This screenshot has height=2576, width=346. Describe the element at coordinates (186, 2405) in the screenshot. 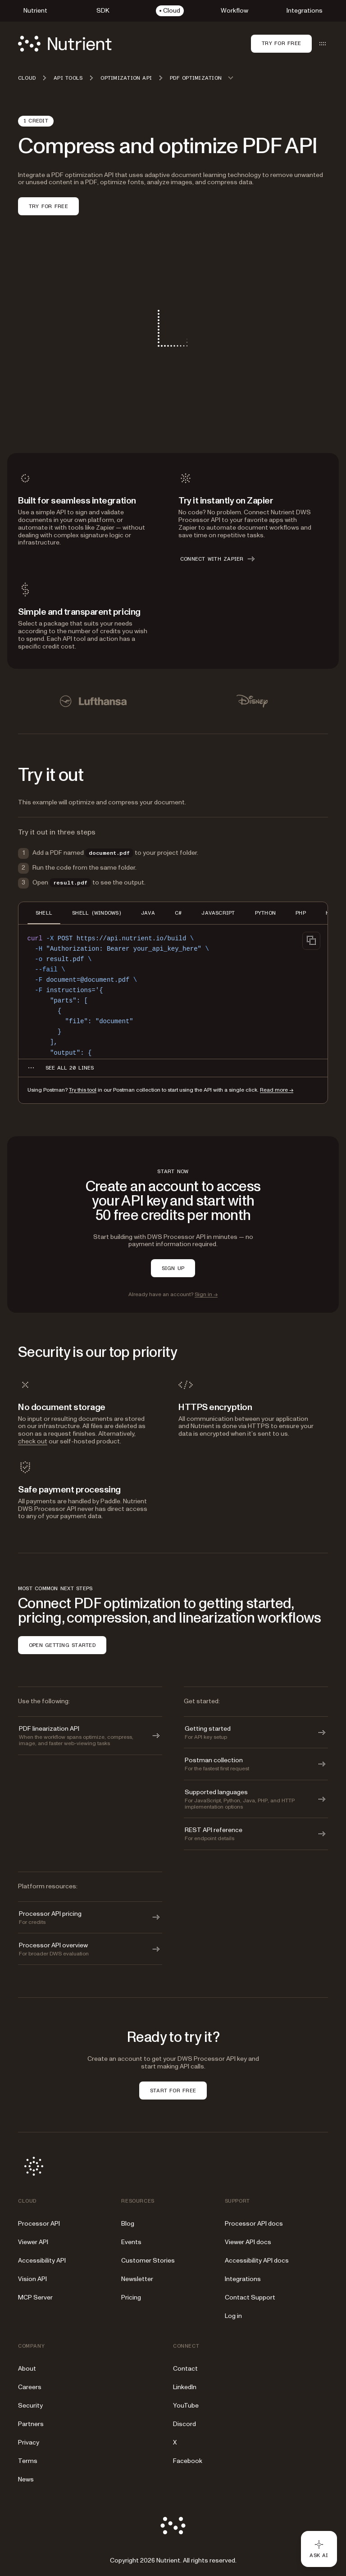

I see `YouTube` at that location.